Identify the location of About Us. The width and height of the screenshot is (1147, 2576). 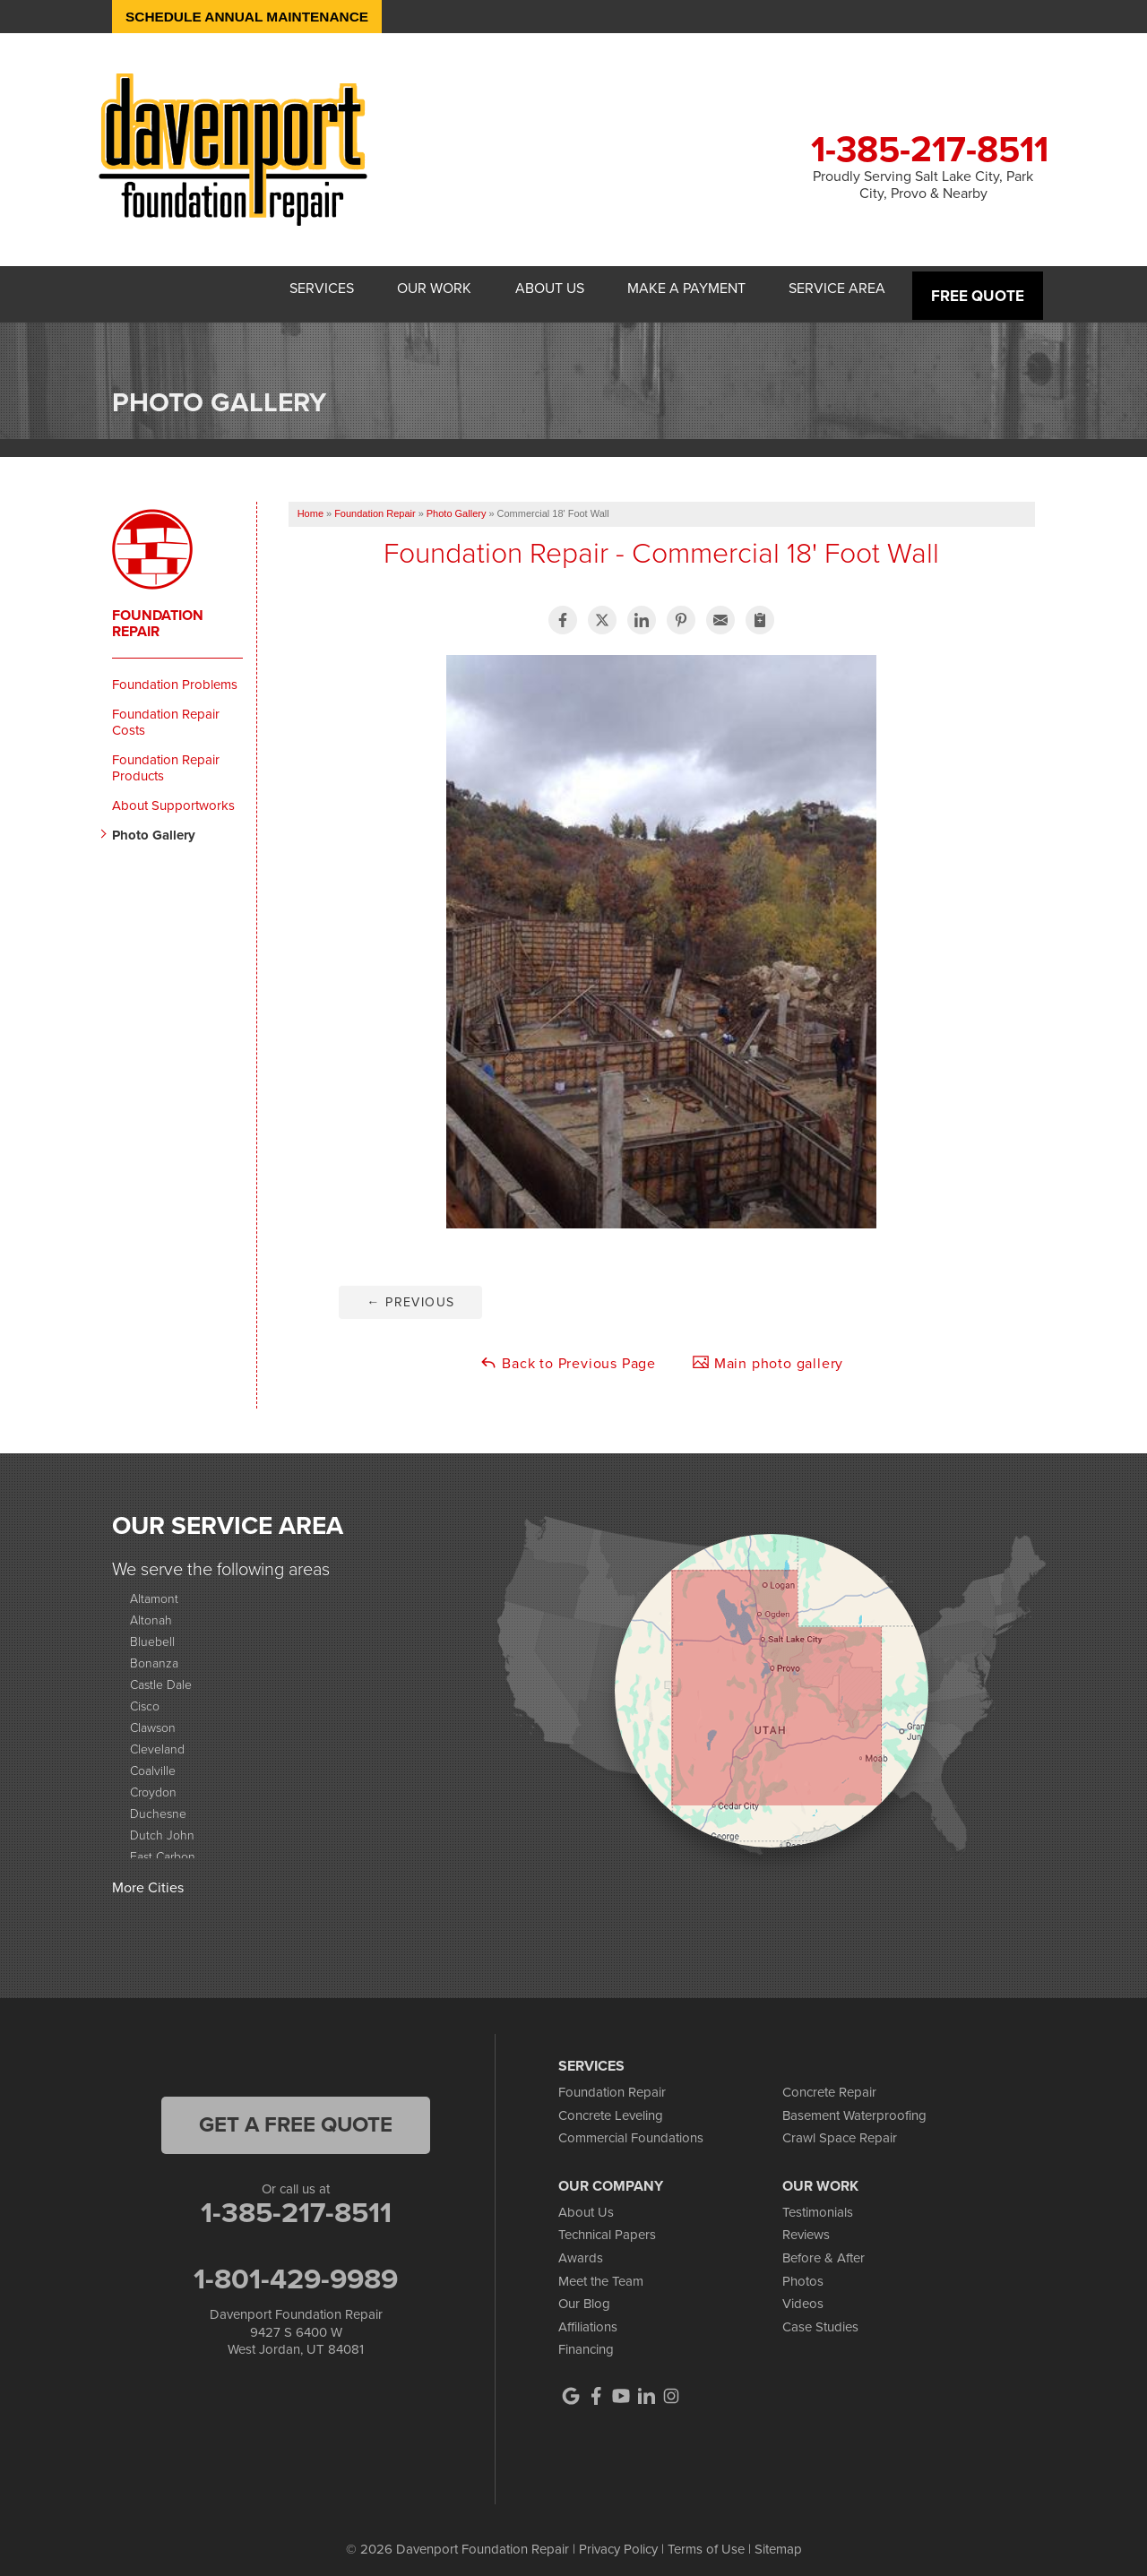
(525, 289).